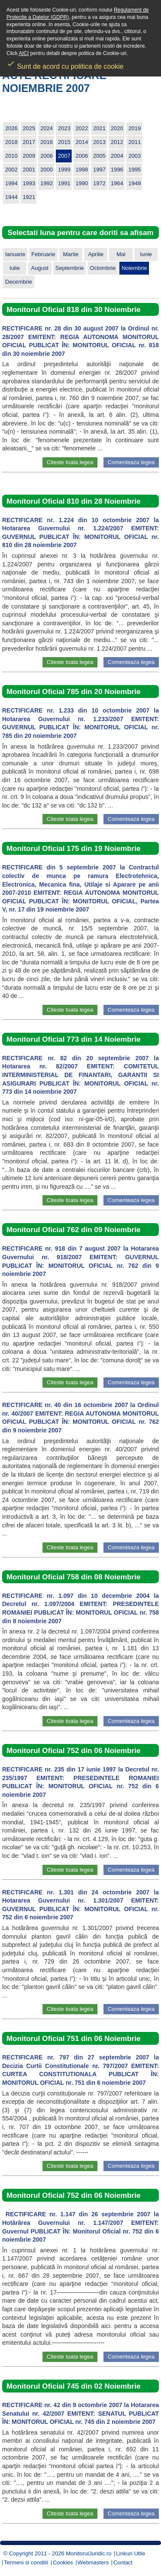 Image resolution: width=161 pixels, height=2576 pixels. What do you see at coordinates (99, 183) in the screenshot?
I see `1972` at bounding box center [99, 183].